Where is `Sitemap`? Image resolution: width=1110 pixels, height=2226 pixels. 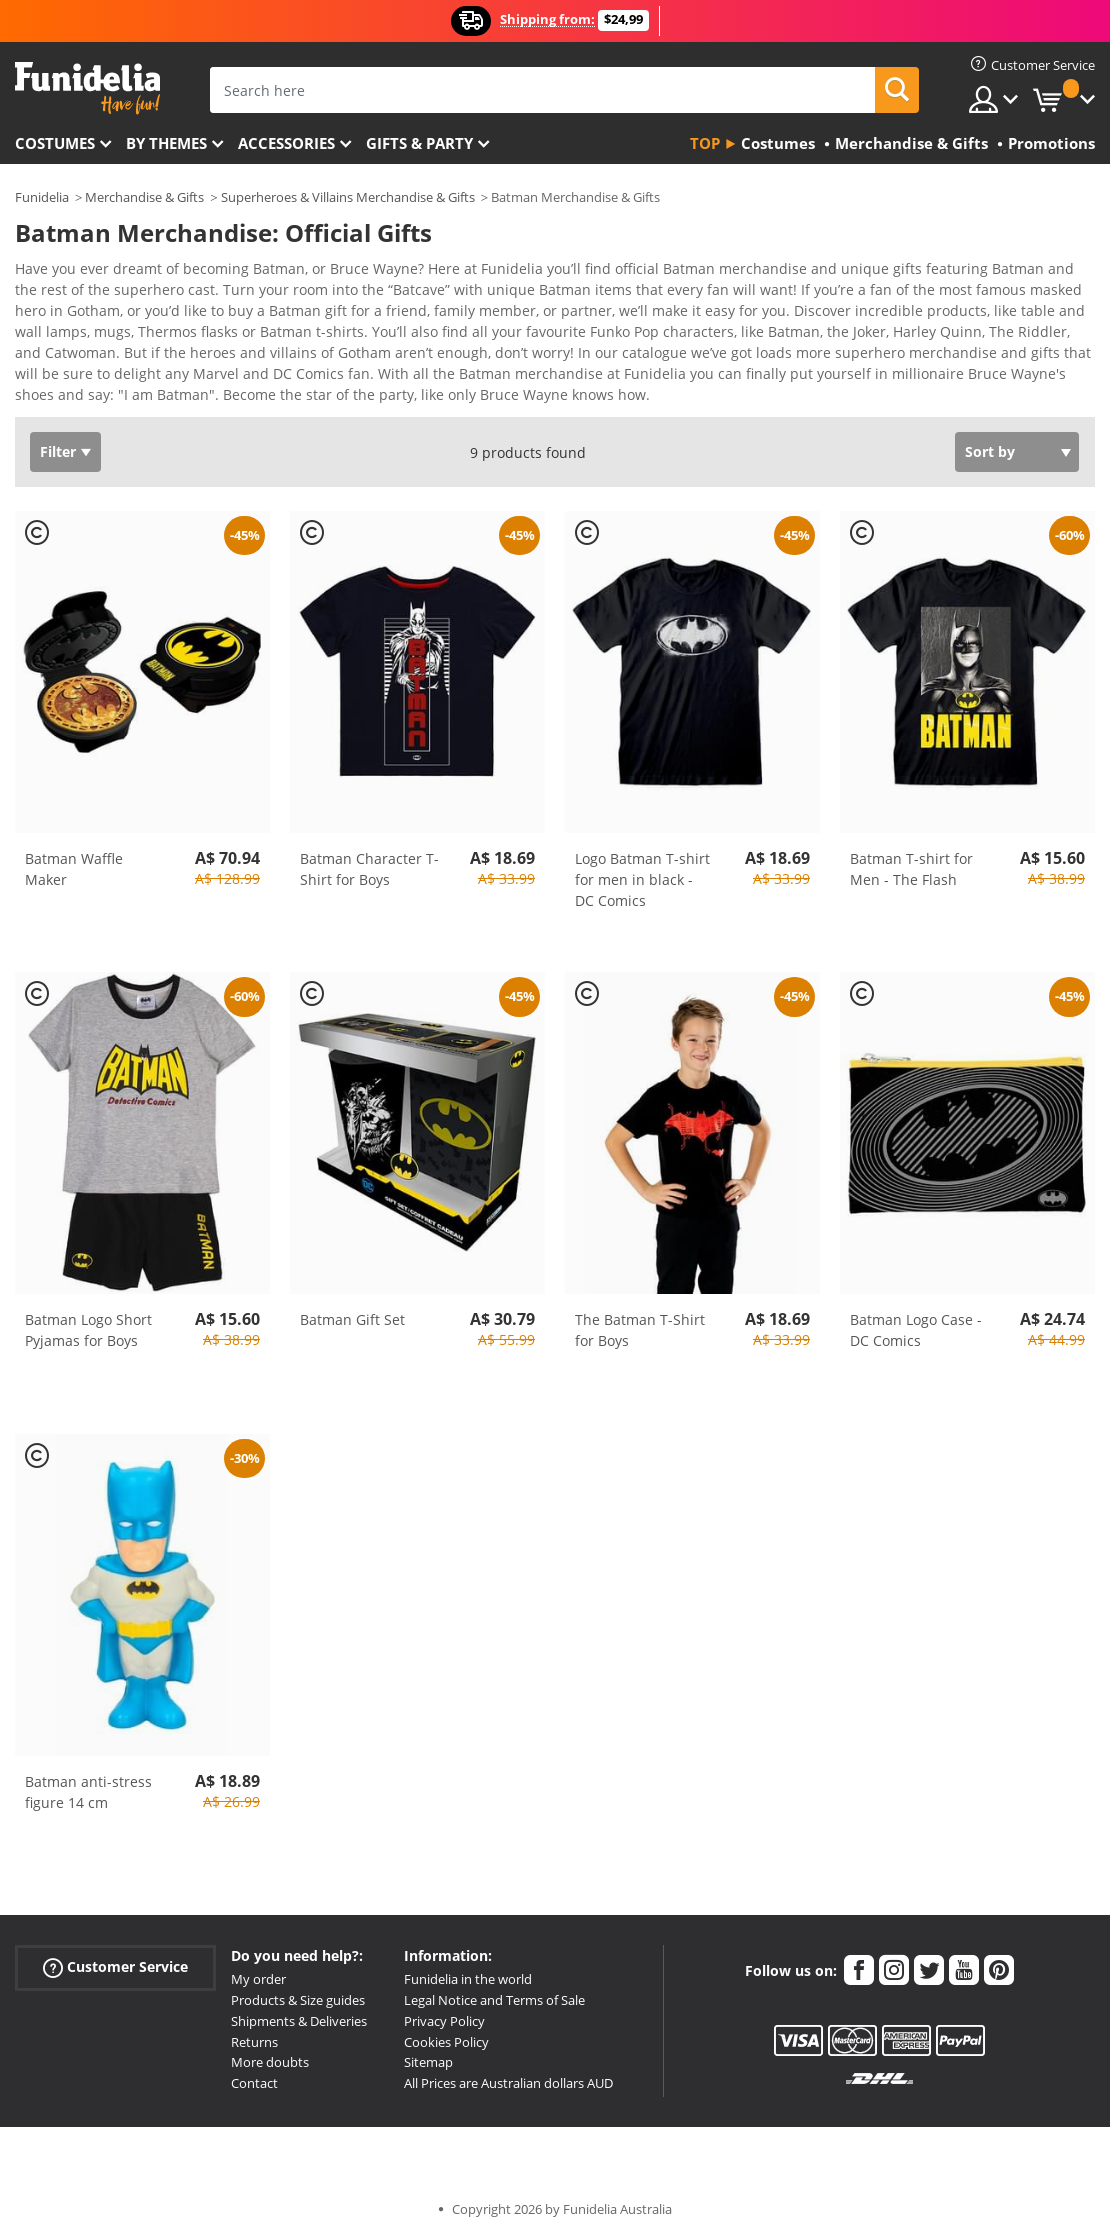
Sitemap is located at coordinates (428, 2048).